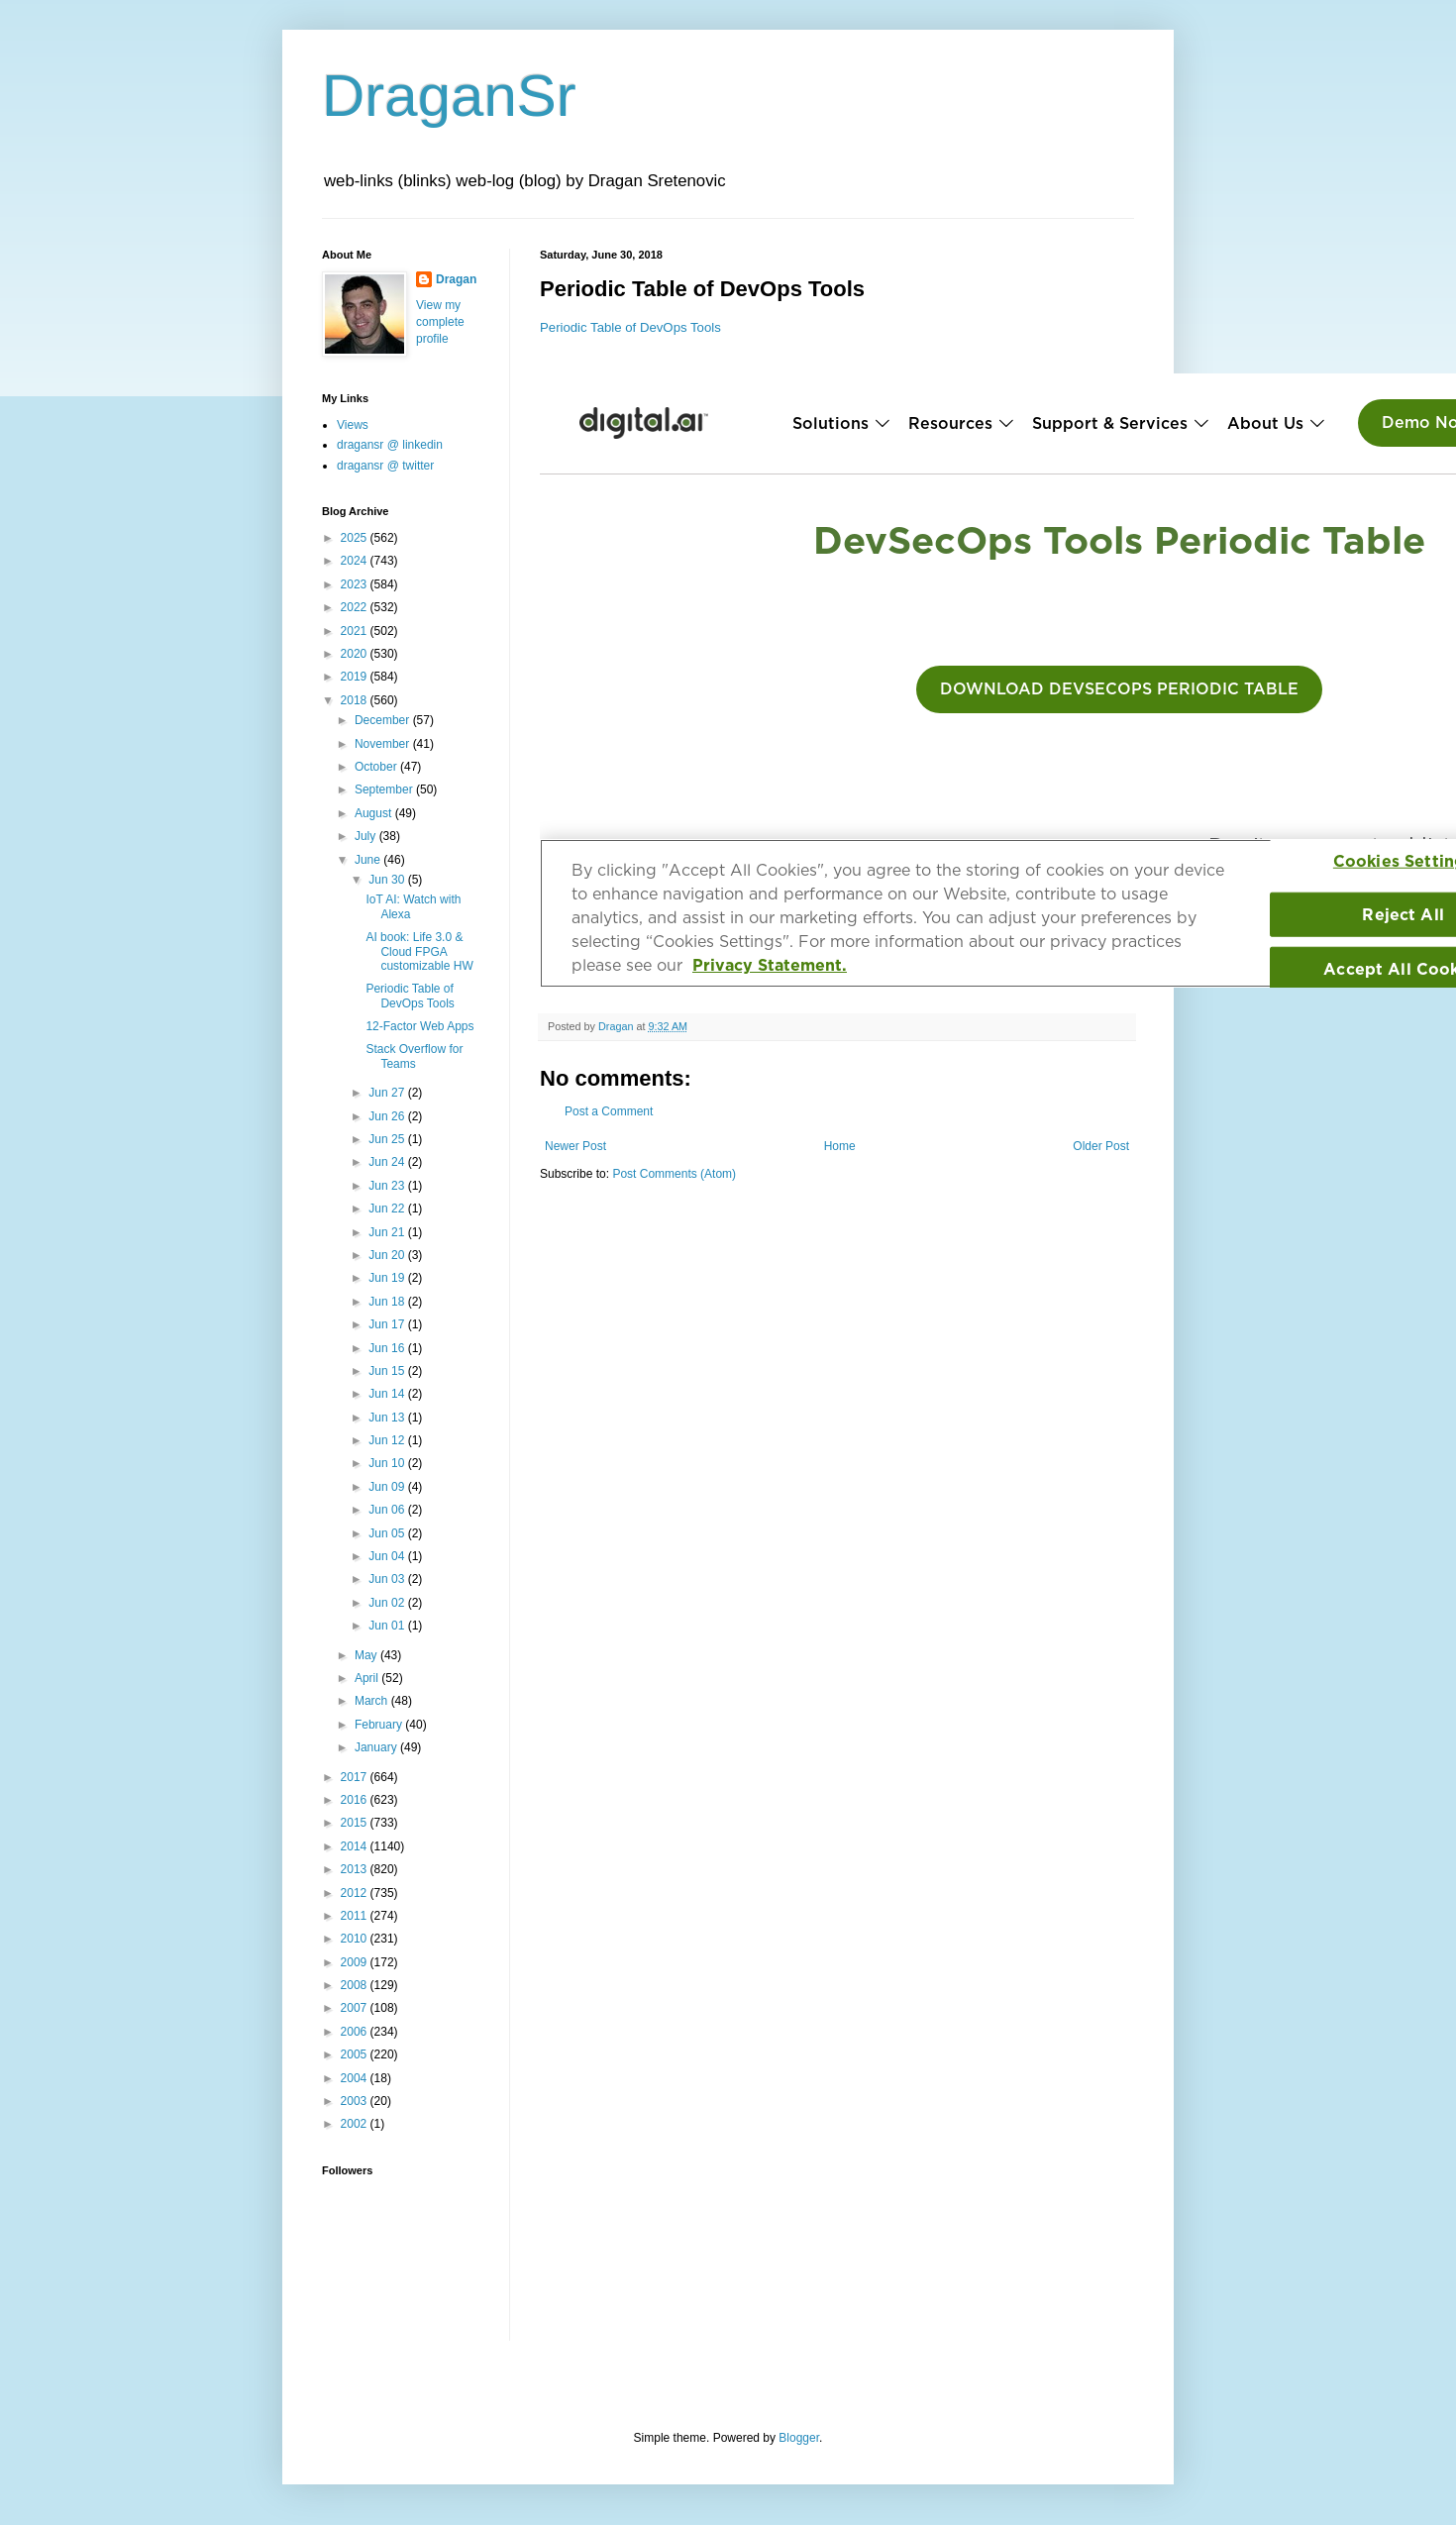  What do you see at coordinates (414, 1056) in the screenshot?
I see `Stack Overflow for Teams` at bounding box center [414, 1056].